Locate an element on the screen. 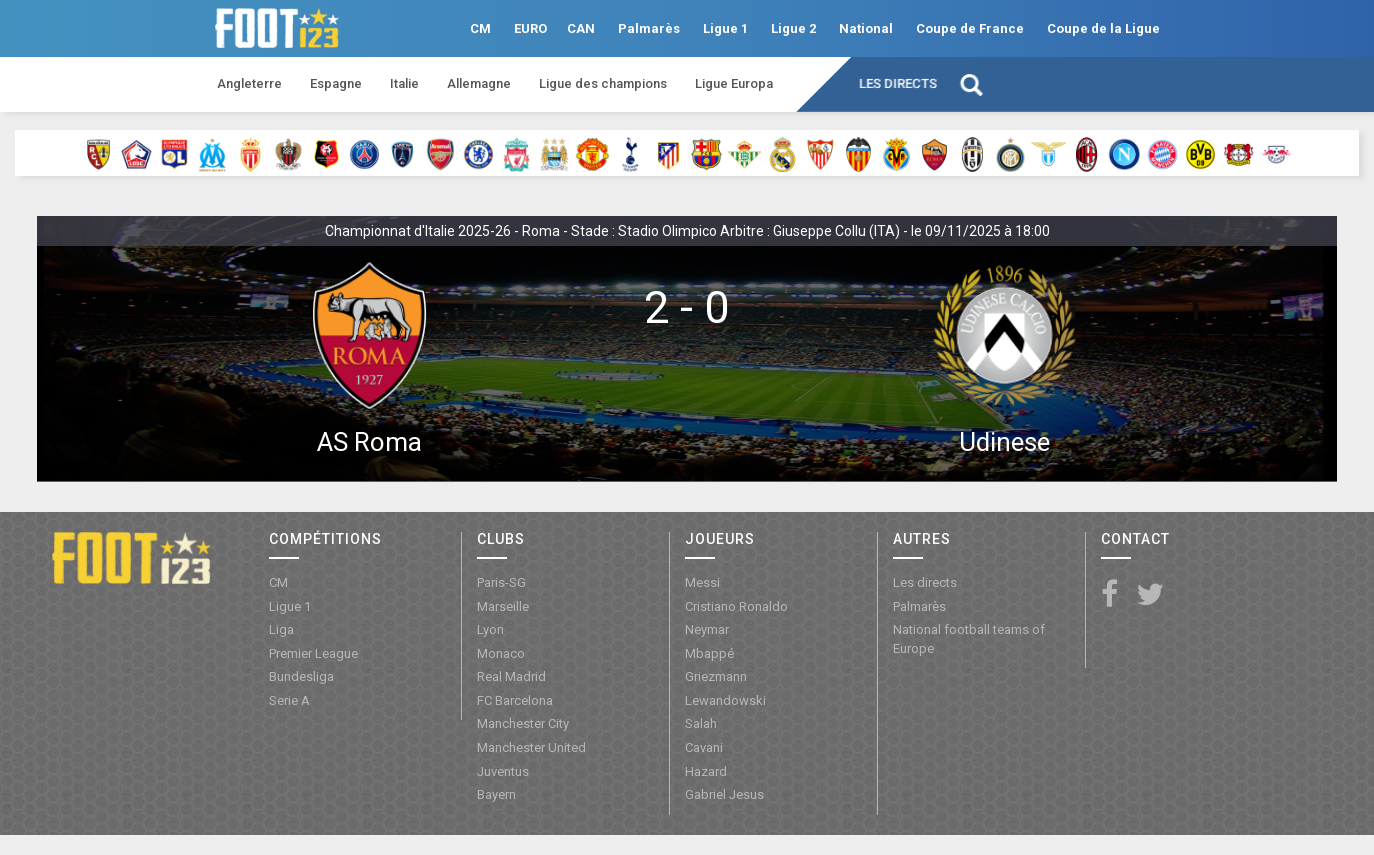  Allemagne is located at coordinates (479, 83).